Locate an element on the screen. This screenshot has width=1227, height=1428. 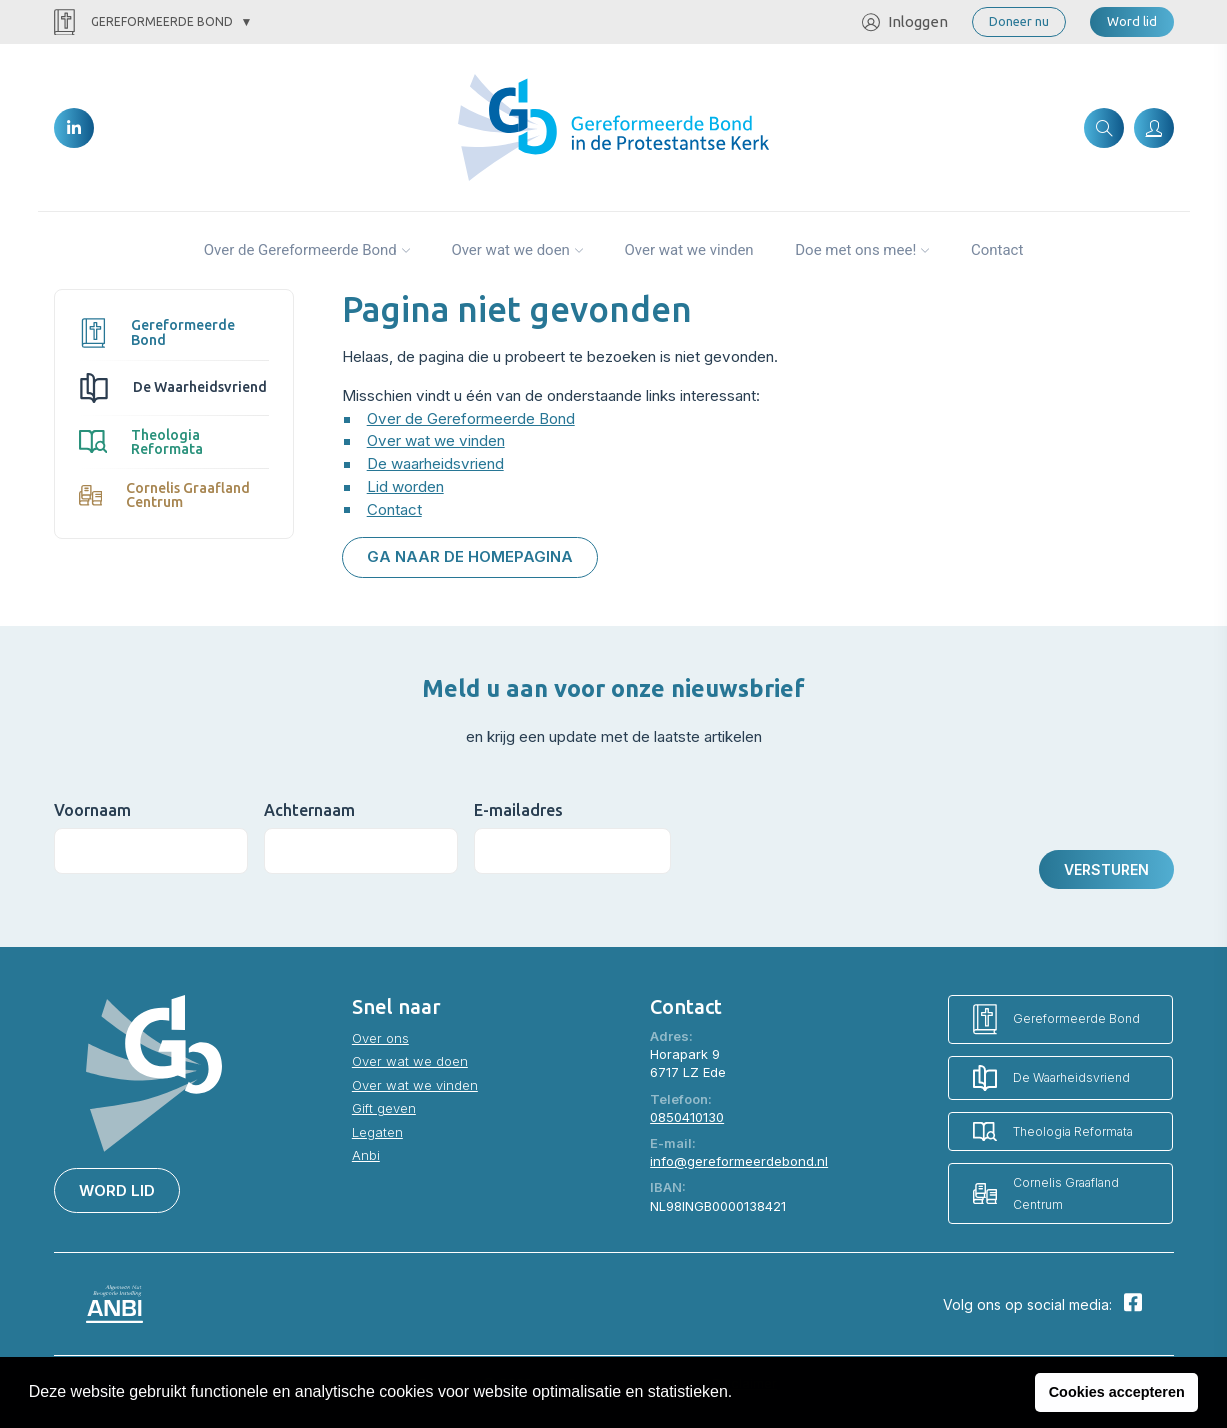
Lid worden is located at coordinates (405, 486).